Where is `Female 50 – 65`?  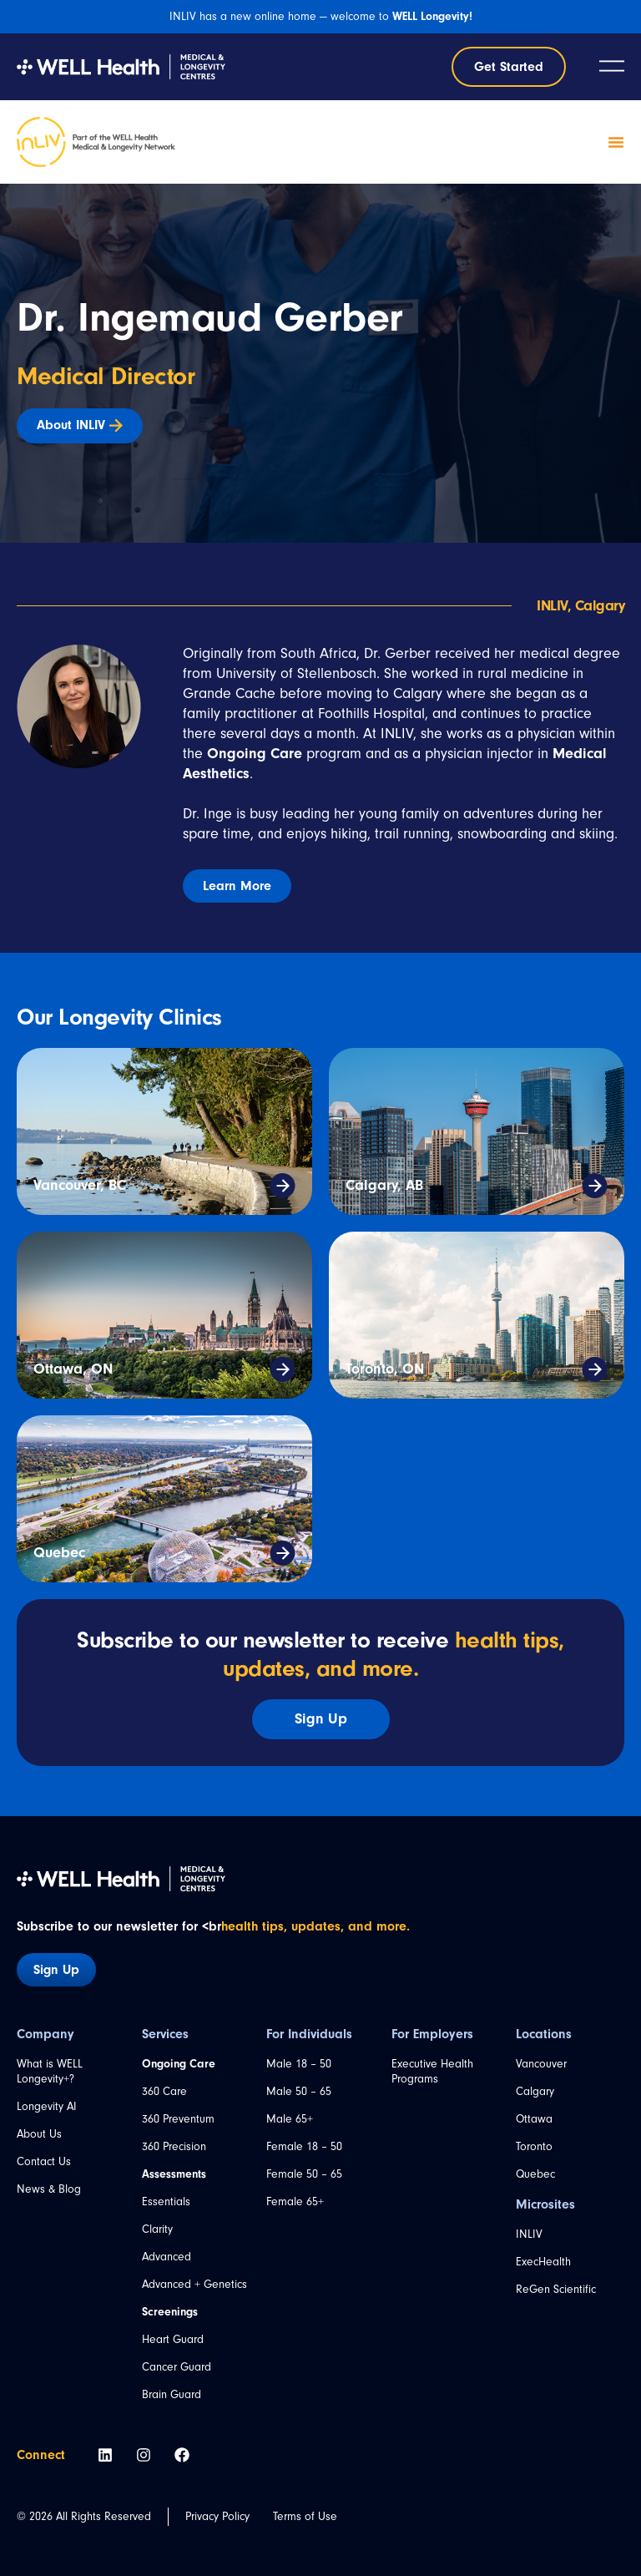 Female 50 – 65 is located at coordinates (304, 2174).